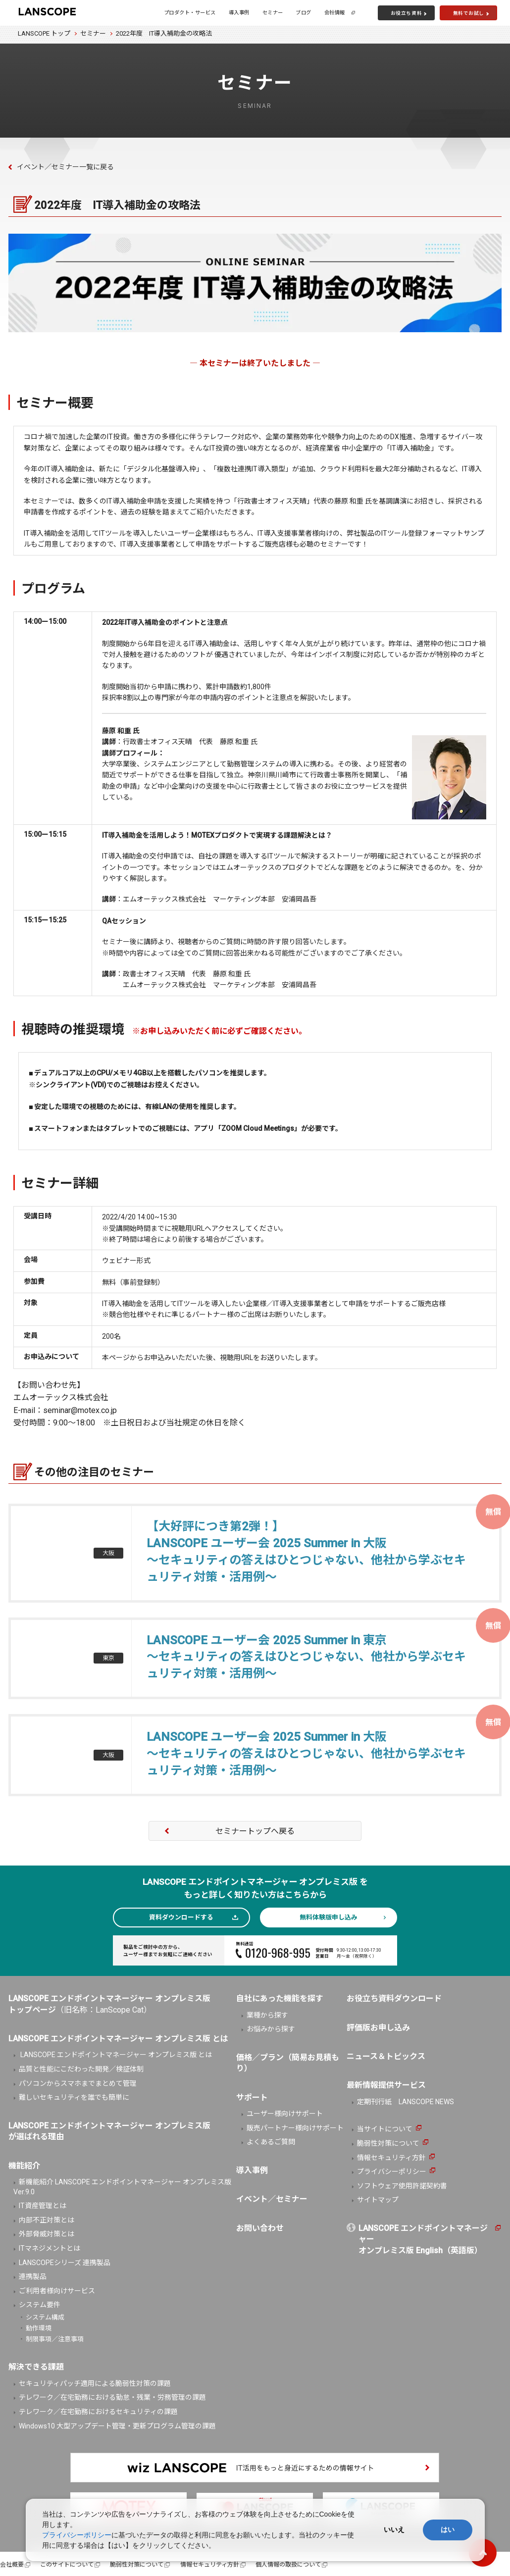 The height and width of the screenshot is (2576, 510). I want to click on 導入事例, so click(239, 12).